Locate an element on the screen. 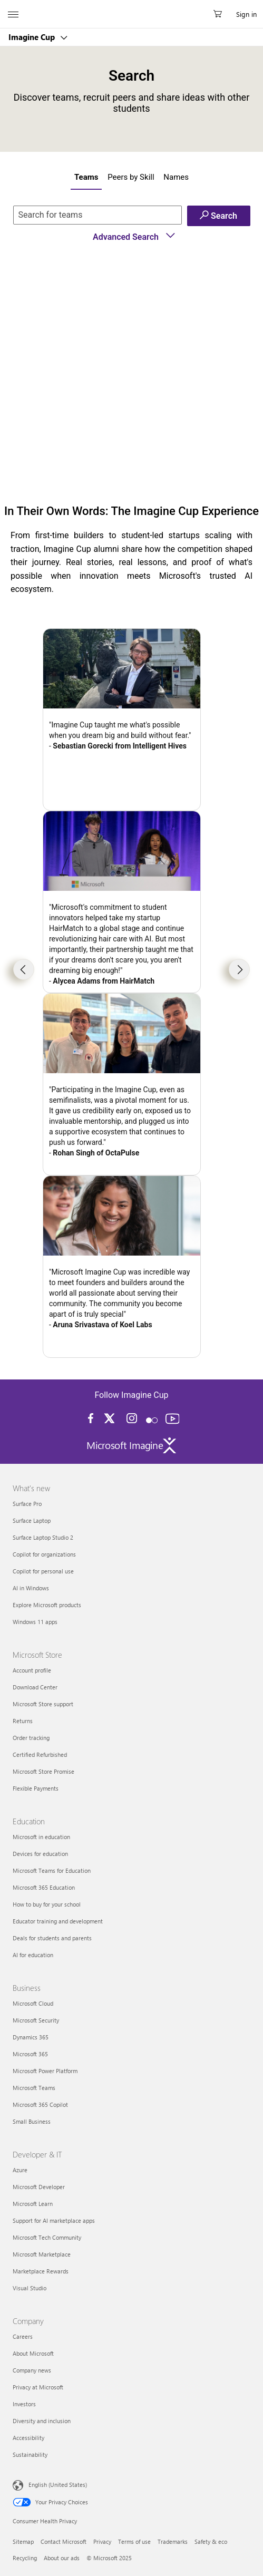 Image resolution: width=263 pixels, height=2576 pixels. Privacy is located at coordinates (102, 2541).